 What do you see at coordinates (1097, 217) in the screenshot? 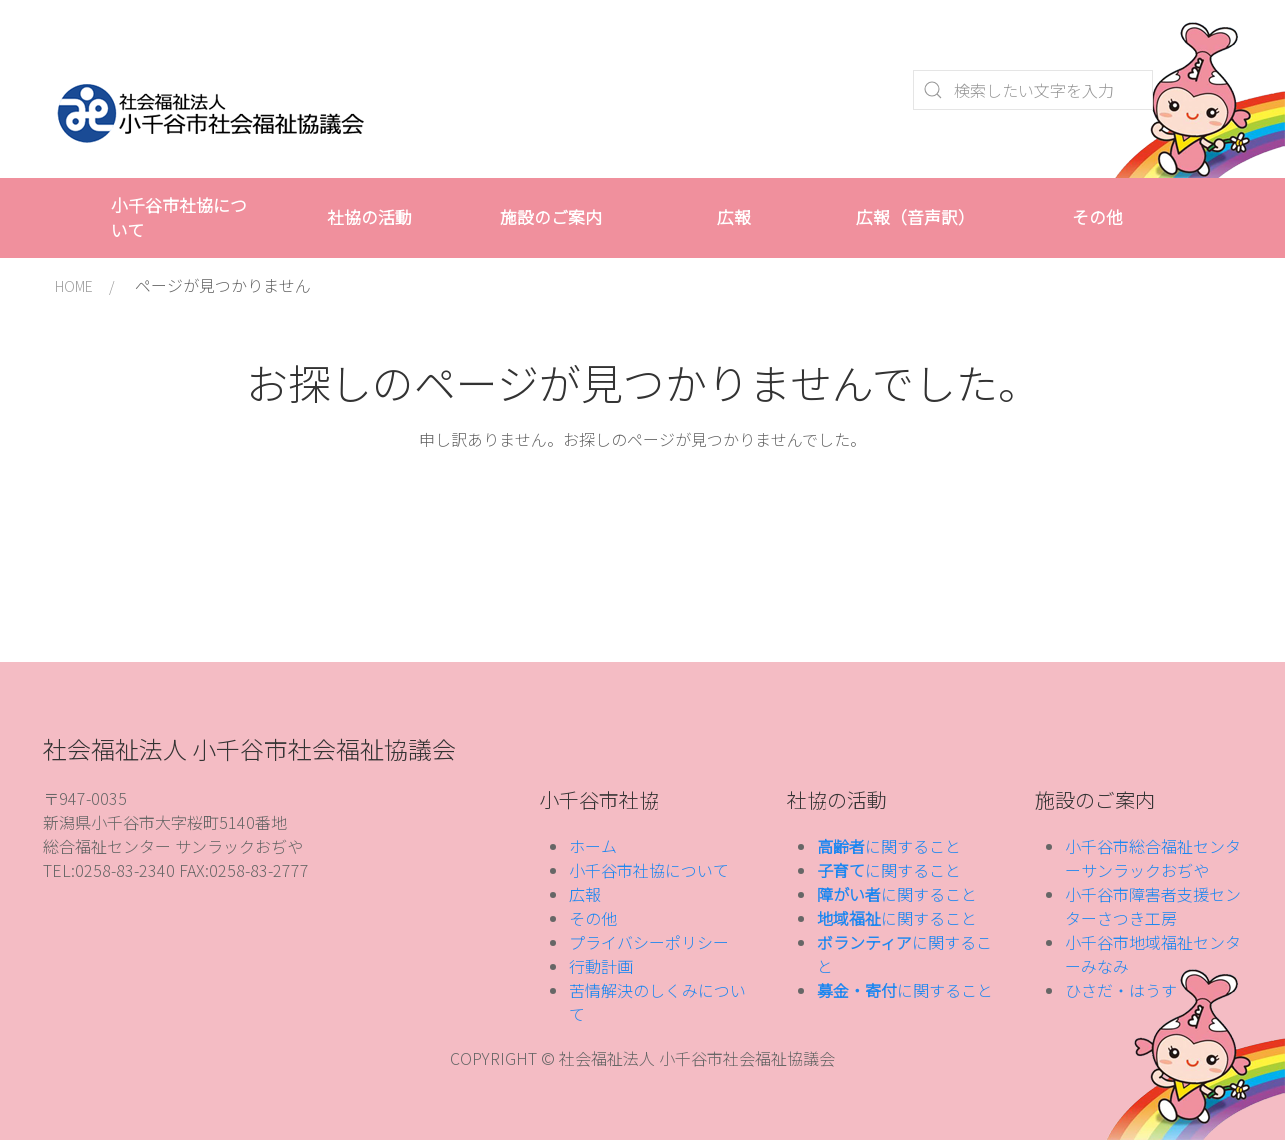
I see `その他` at bounding box center [1097, 217].